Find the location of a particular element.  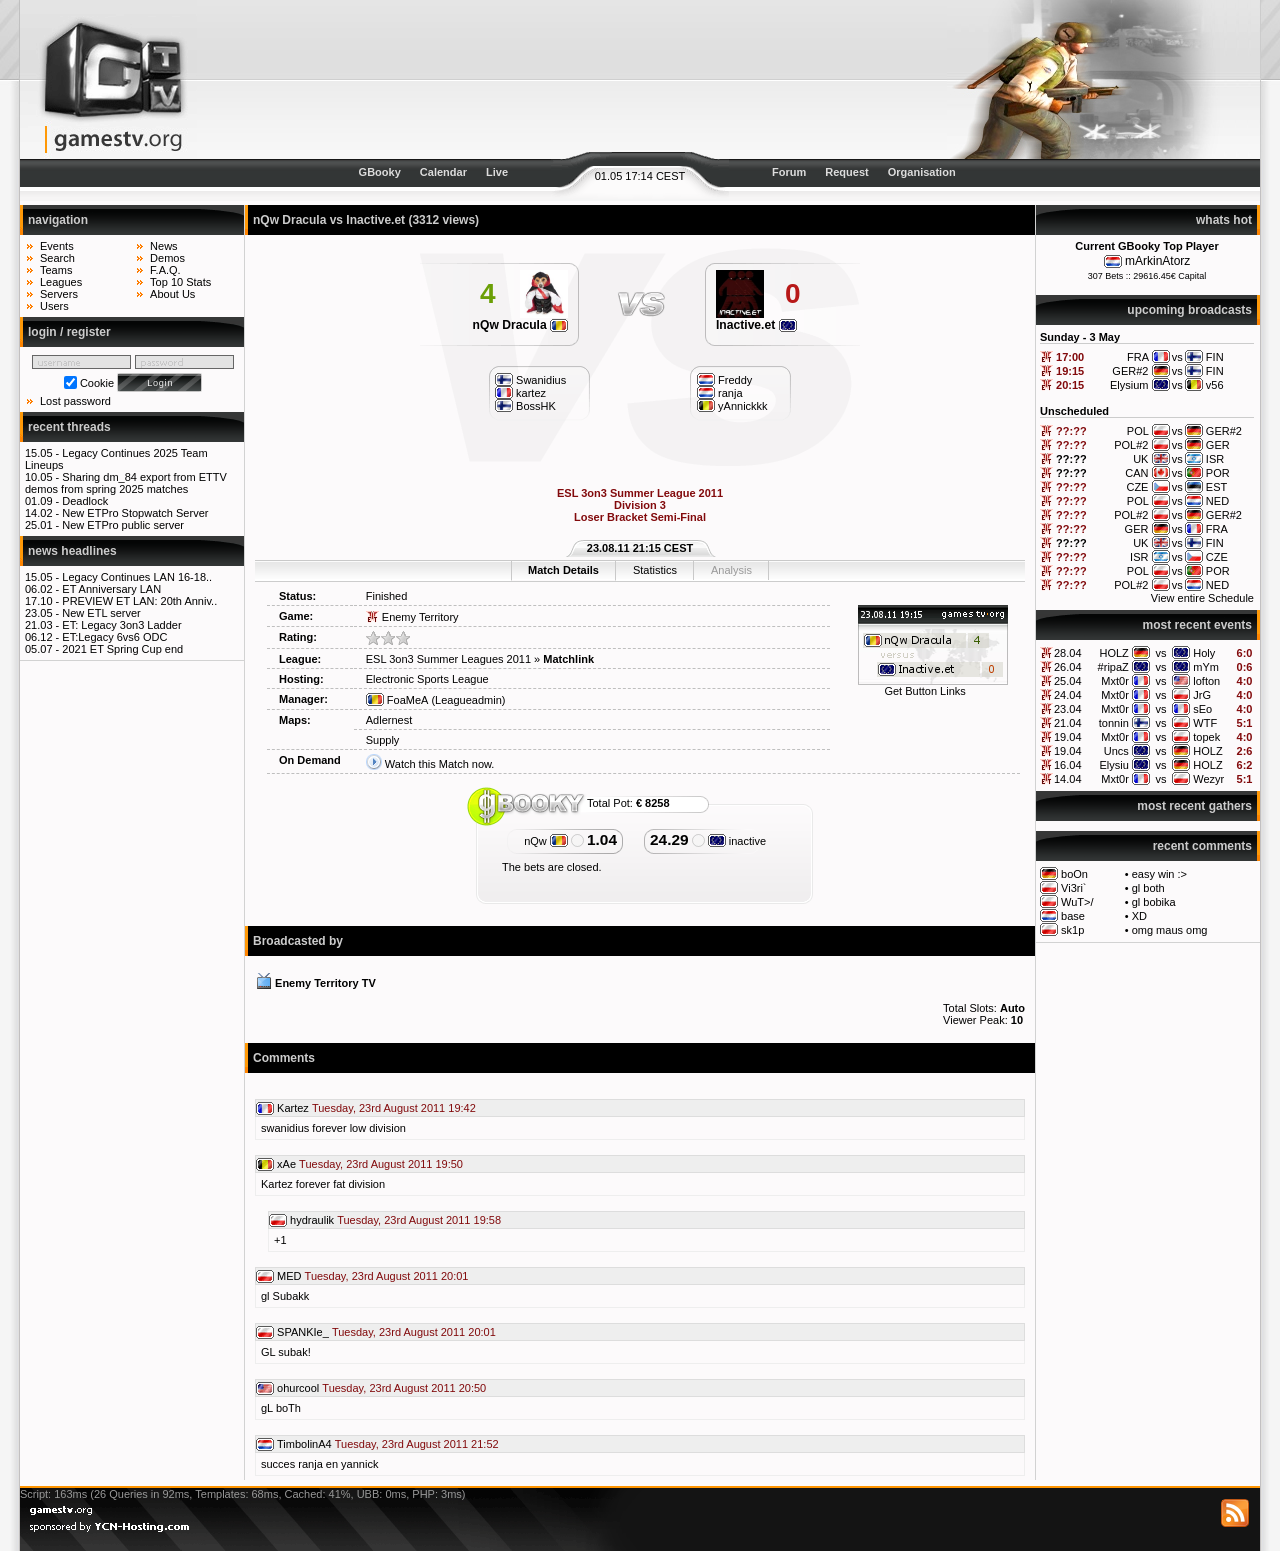

Tuesday, 23rd August 2011 19:50 is located at coordinates (381, 1164).